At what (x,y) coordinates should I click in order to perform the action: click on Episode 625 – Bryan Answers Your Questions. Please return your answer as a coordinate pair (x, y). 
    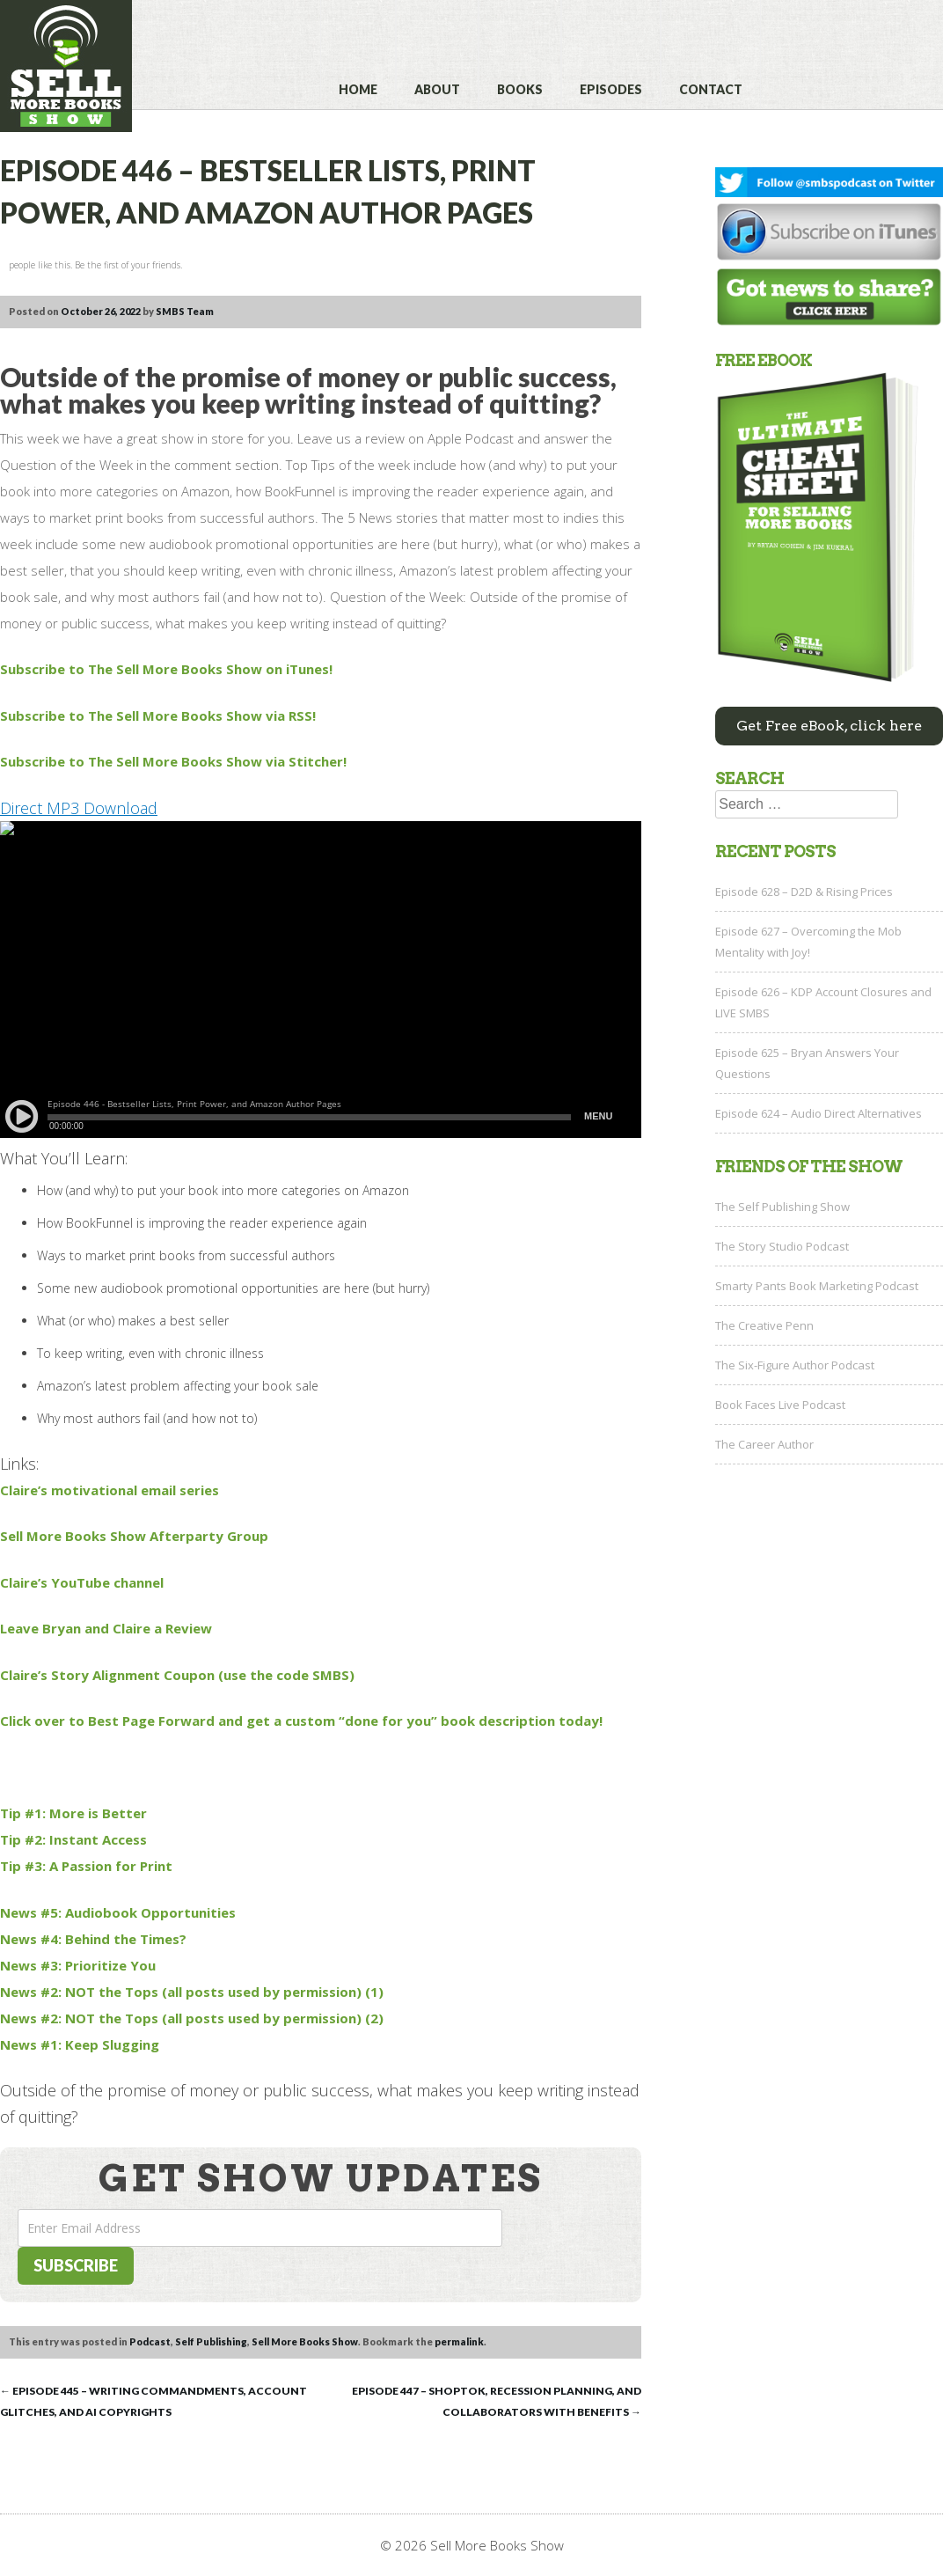
    Looking at the image, I should click on (807, 1063).